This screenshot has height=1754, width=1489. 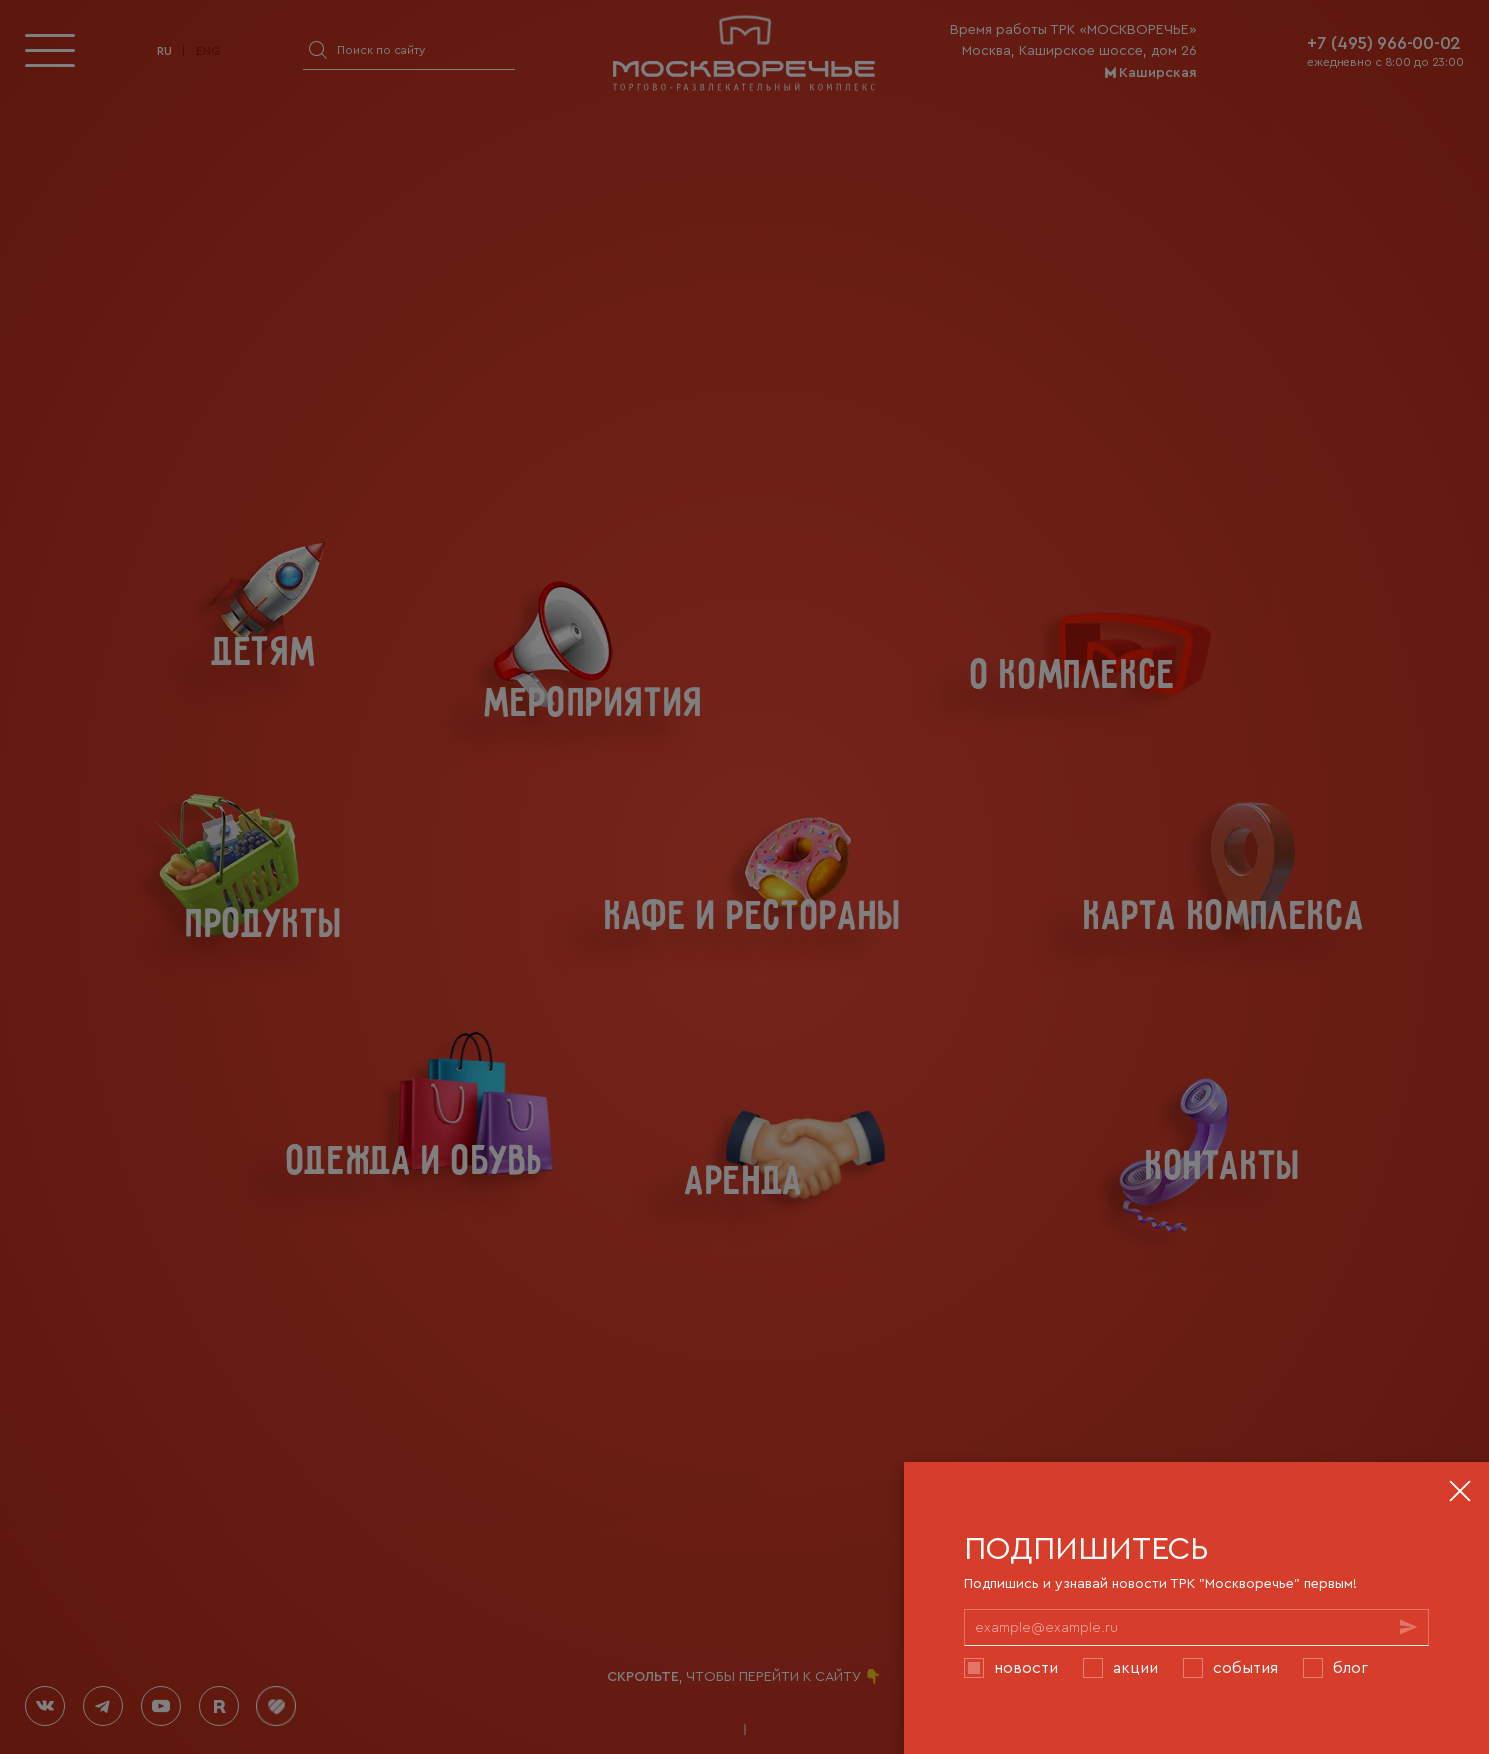 I want to click on Новости, so click(x=1026, y=1667).